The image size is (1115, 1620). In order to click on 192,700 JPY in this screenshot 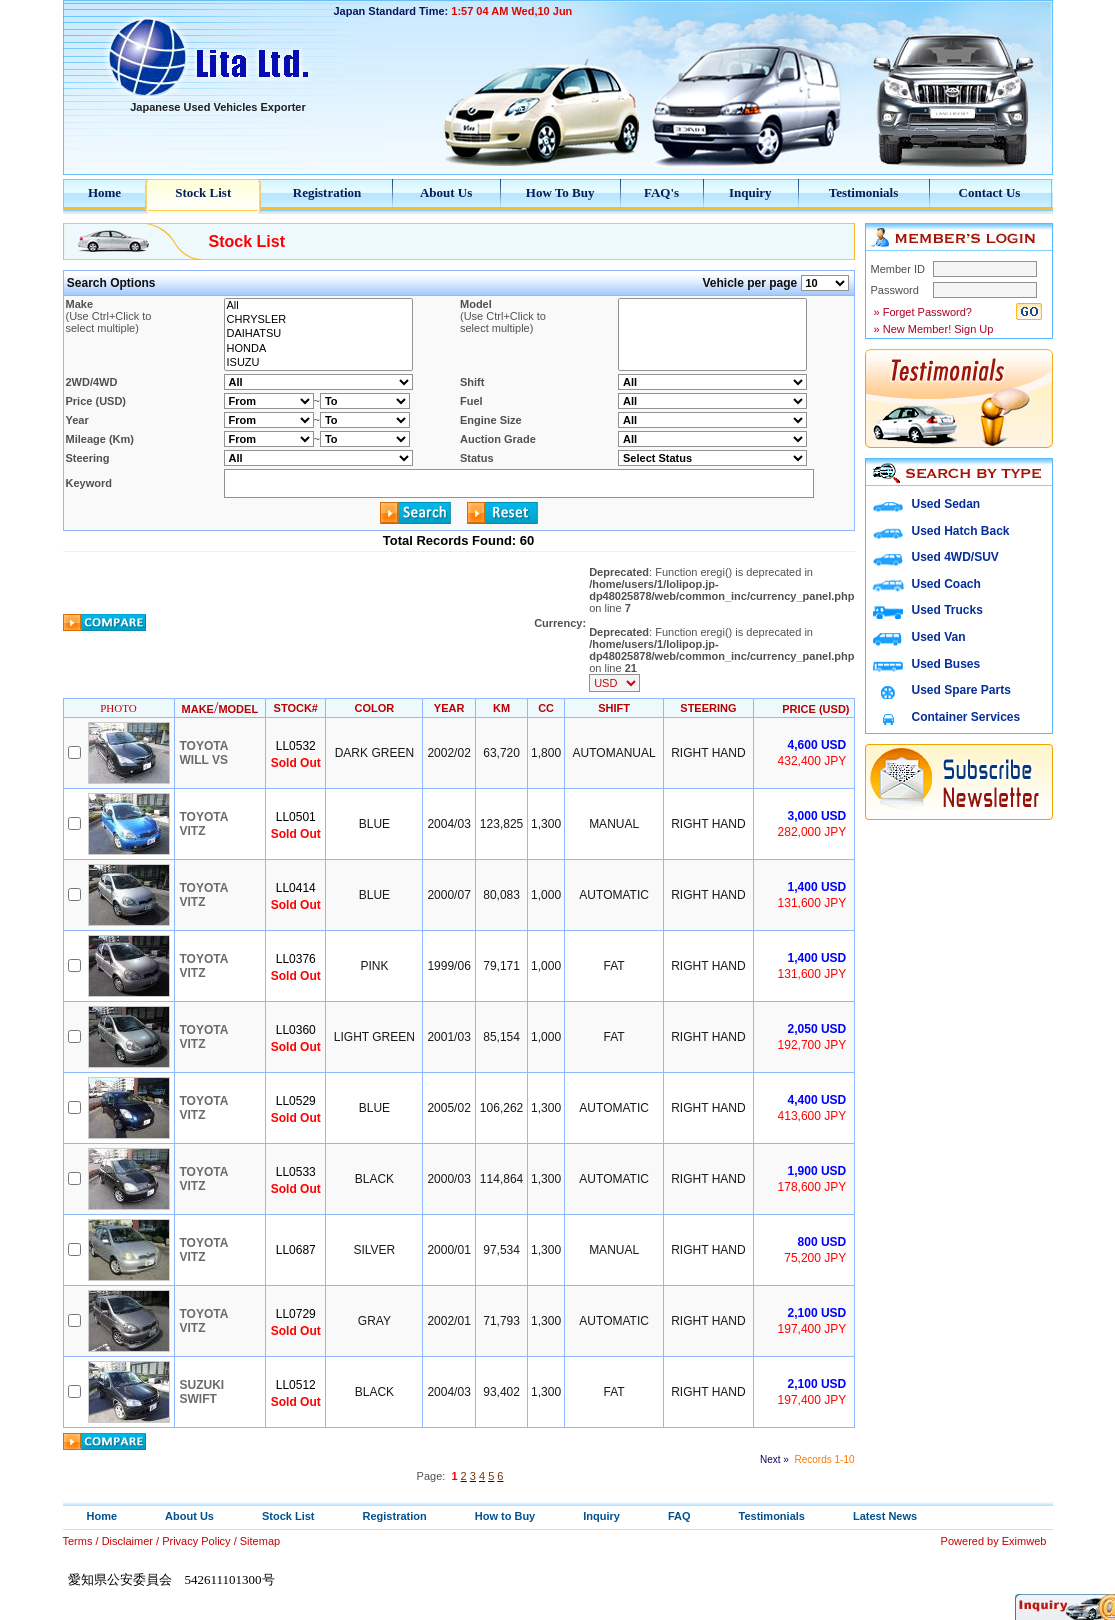, I will do `click(812, 1045)`.